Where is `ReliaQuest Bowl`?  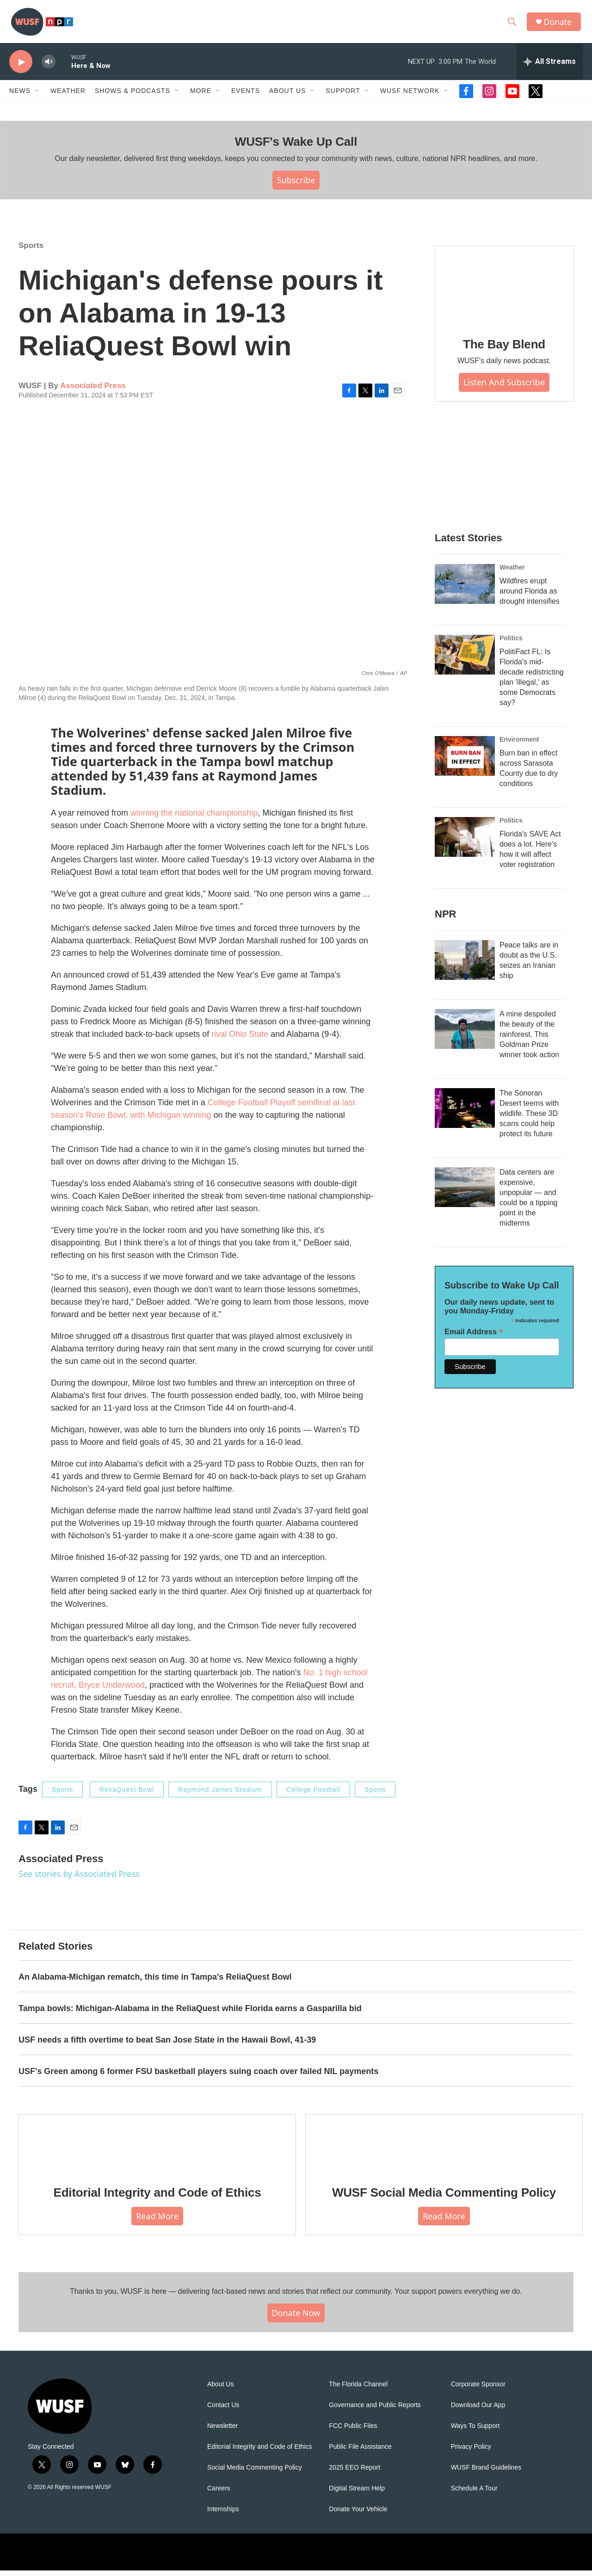
ReliaQuest Bowl is located at coordinates (126, 1794).